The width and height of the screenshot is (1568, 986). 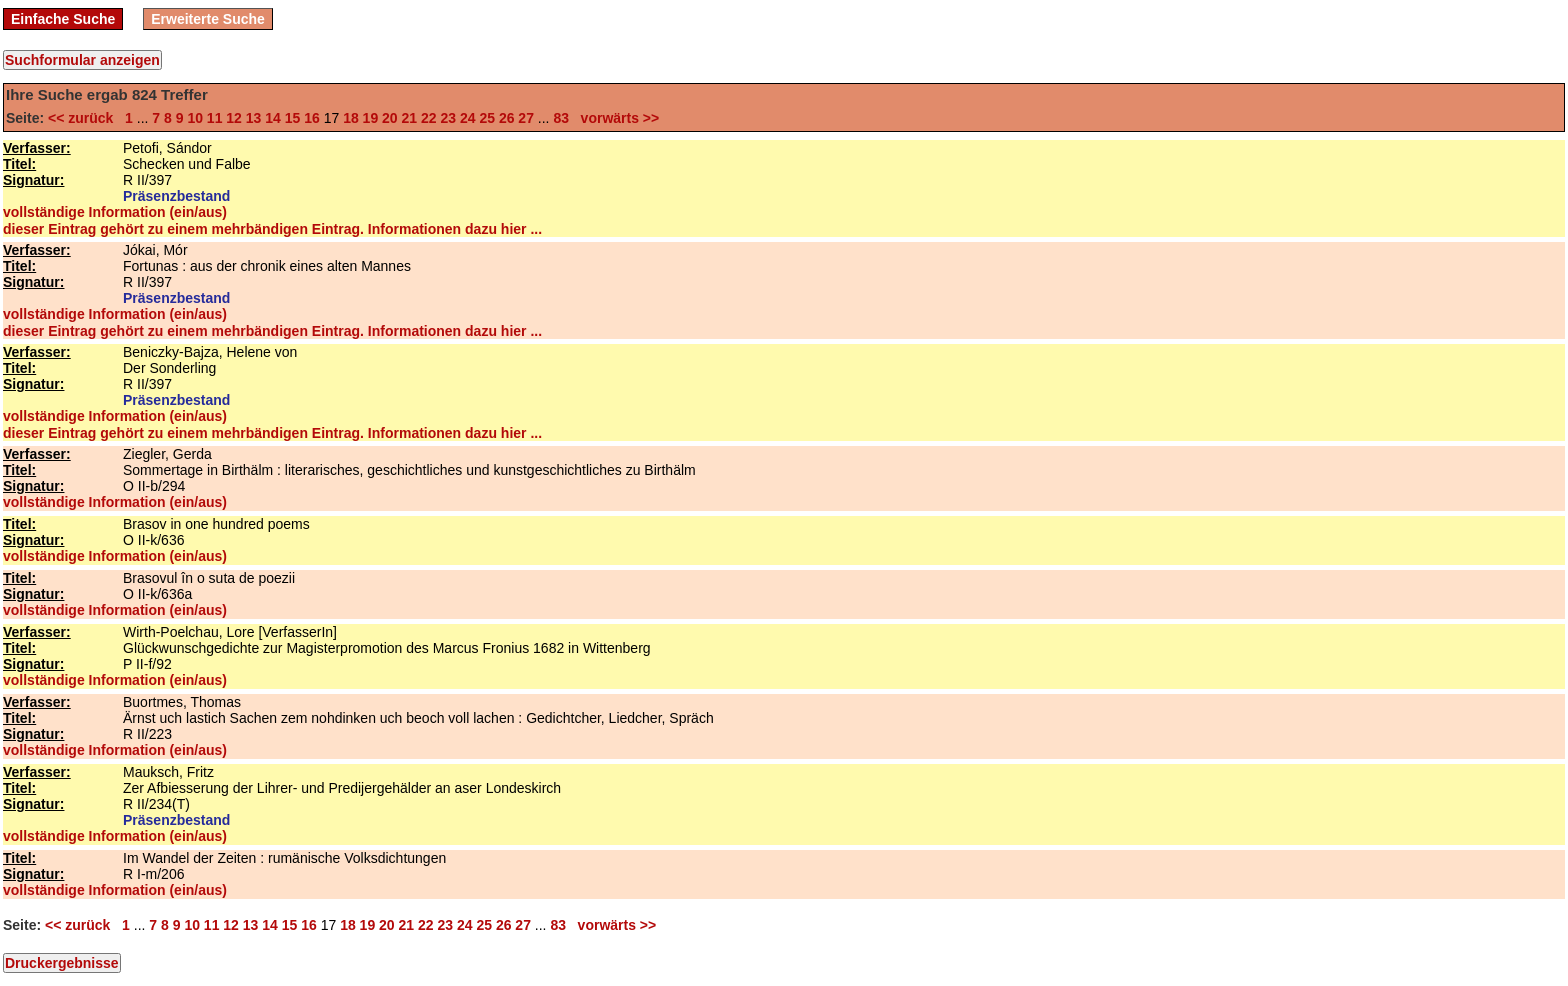 I want to click on 18, so click(x=351, y=118).